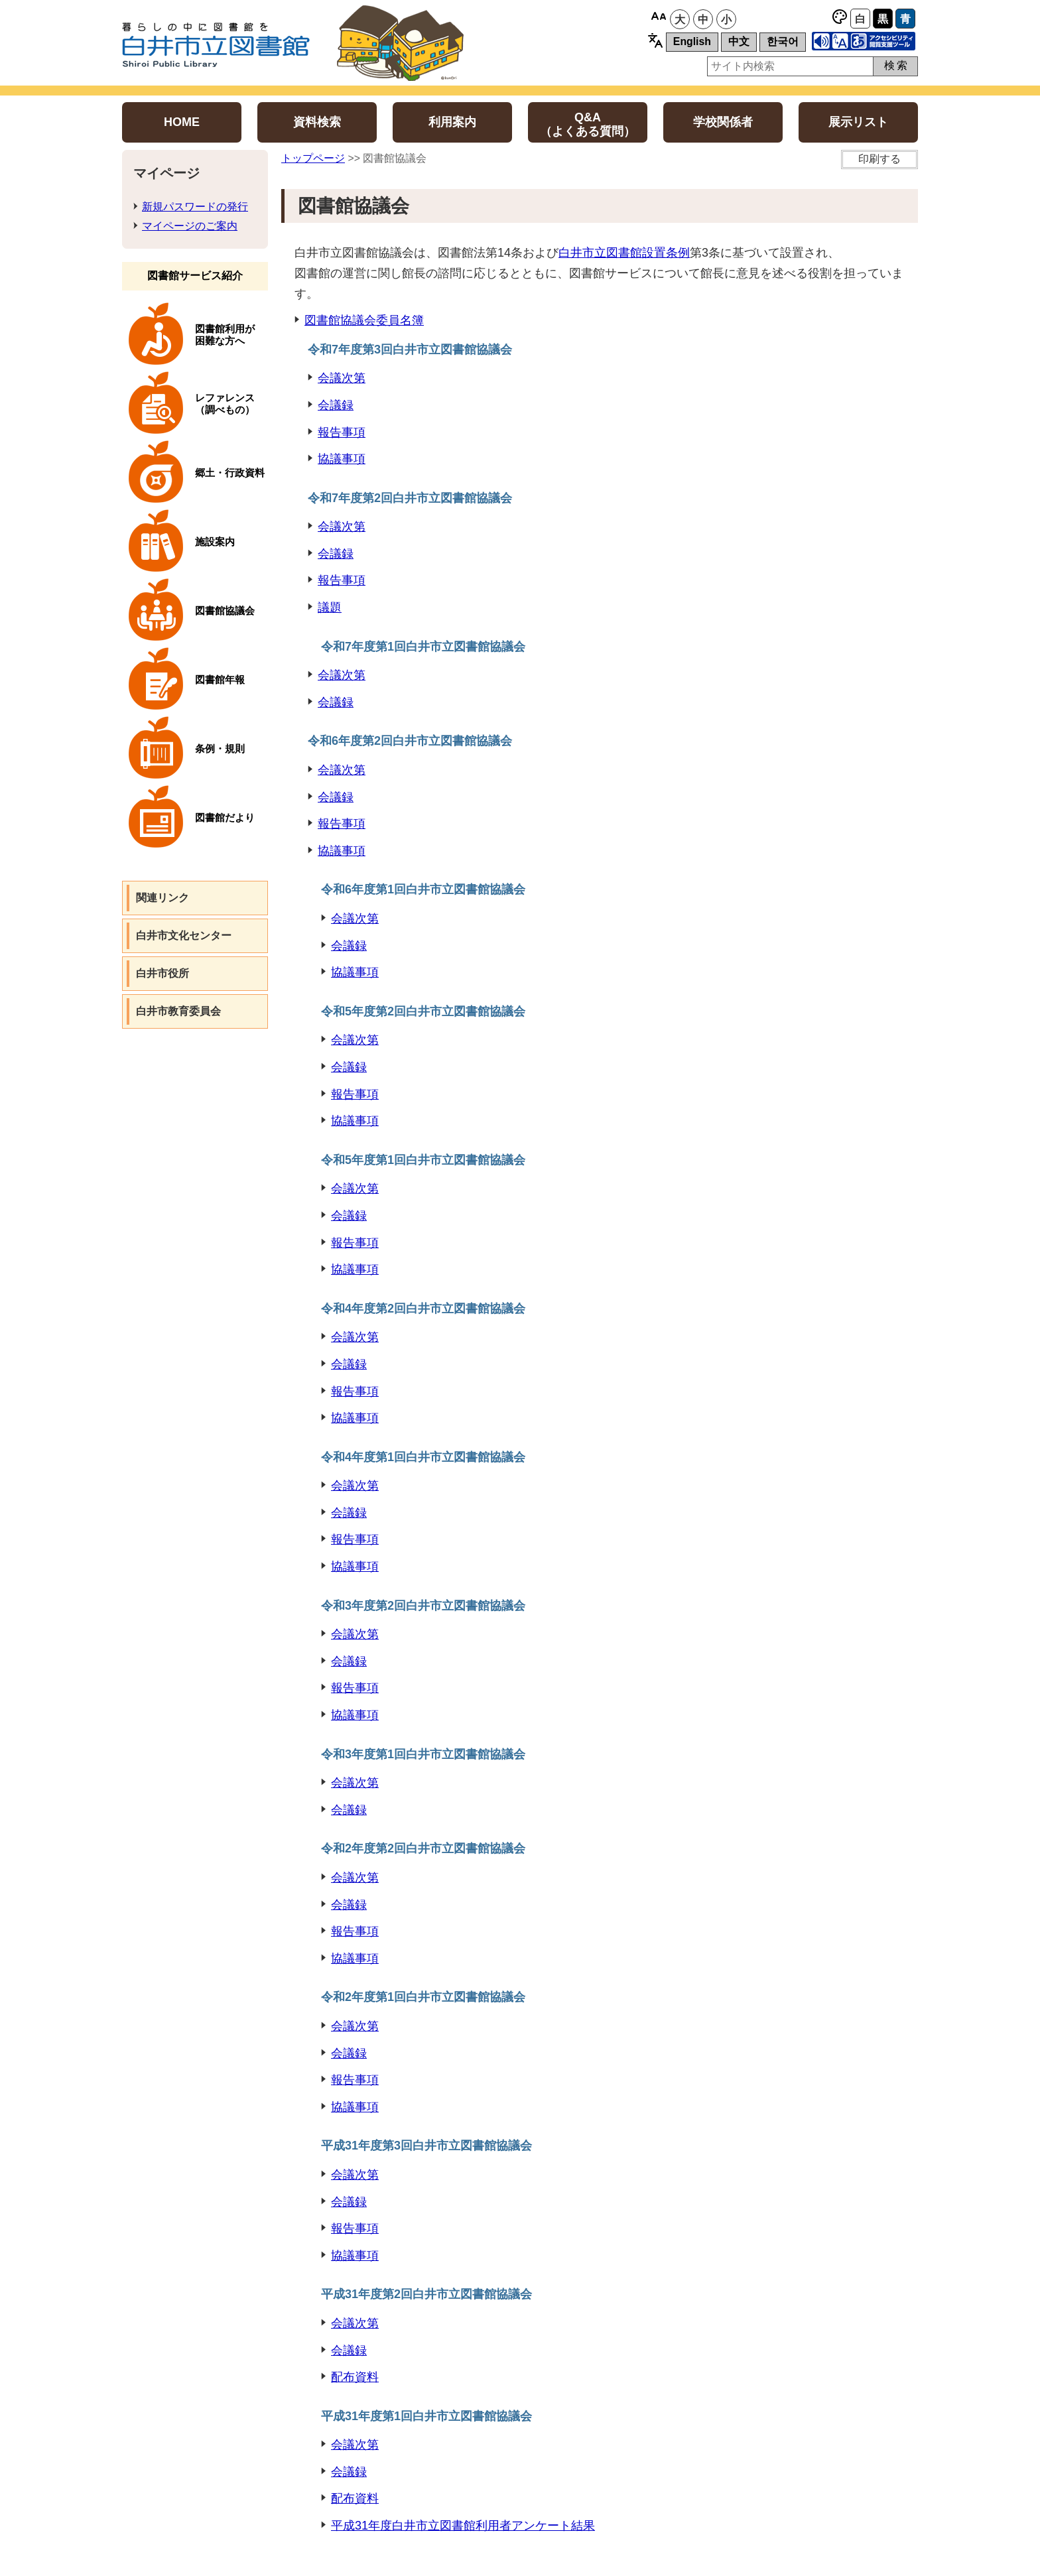  I want to click on 検索, so click(896, 65).